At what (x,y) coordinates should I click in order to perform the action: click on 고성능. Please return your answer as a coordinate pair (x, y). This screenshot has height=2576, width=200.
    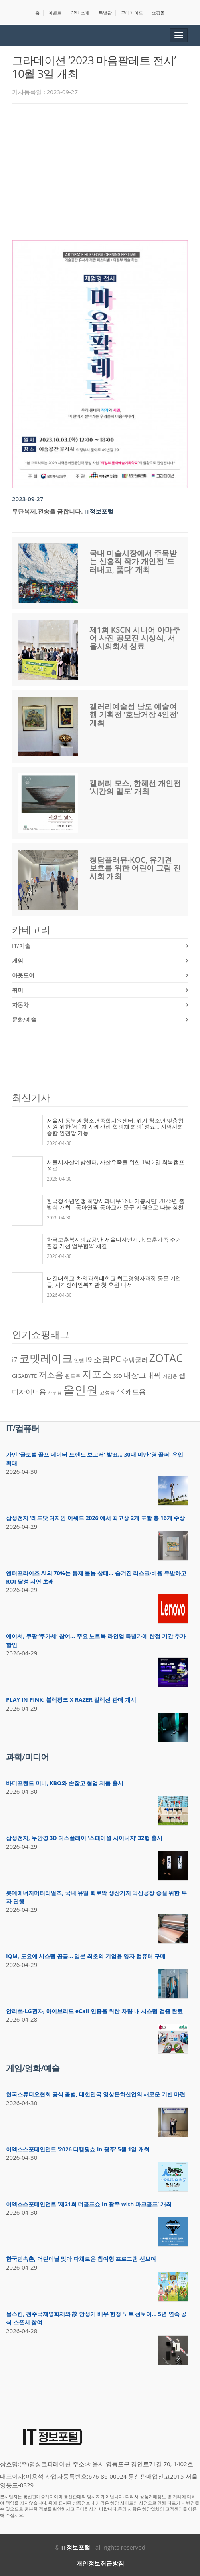
    Looking at the image, I should click on (107, 1392).